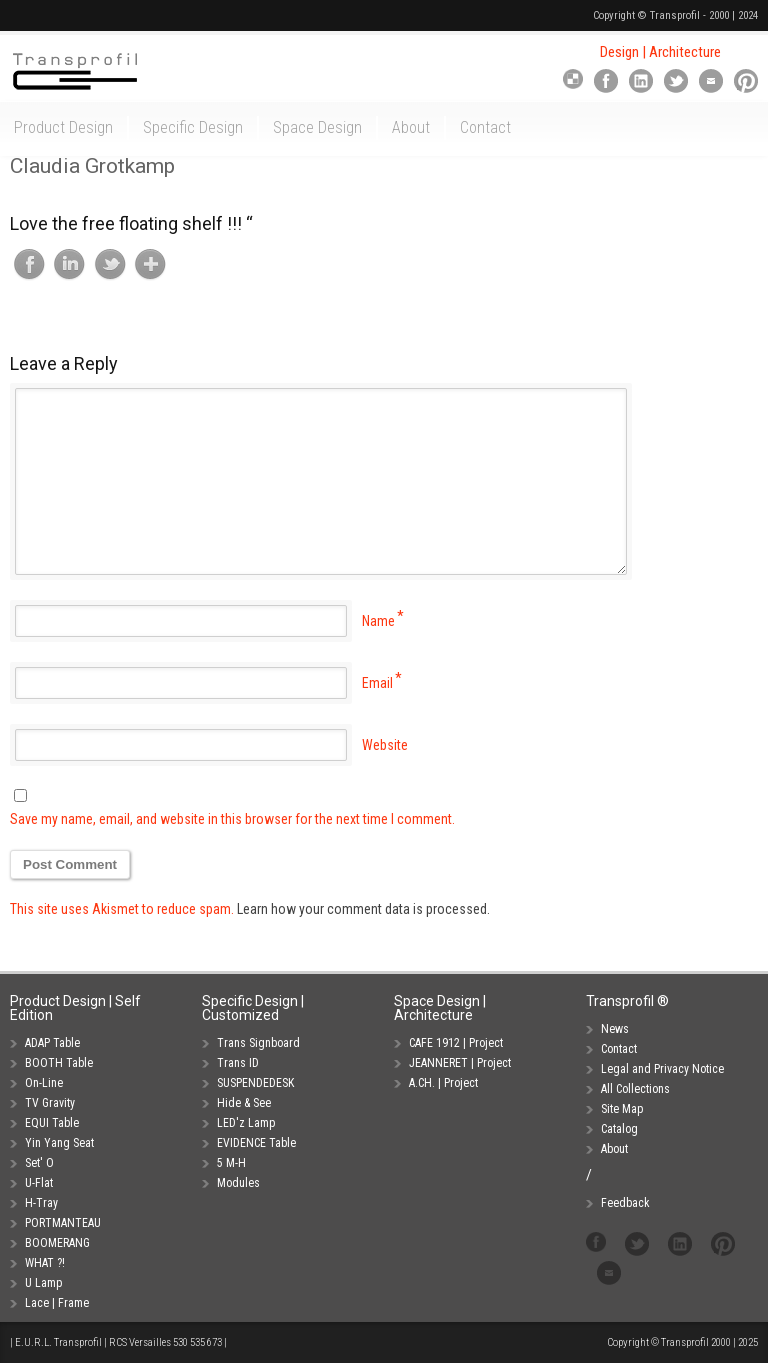 This screenshot has width=768, height=1363. I want to click on TV Gravity, so click(50, 1103).